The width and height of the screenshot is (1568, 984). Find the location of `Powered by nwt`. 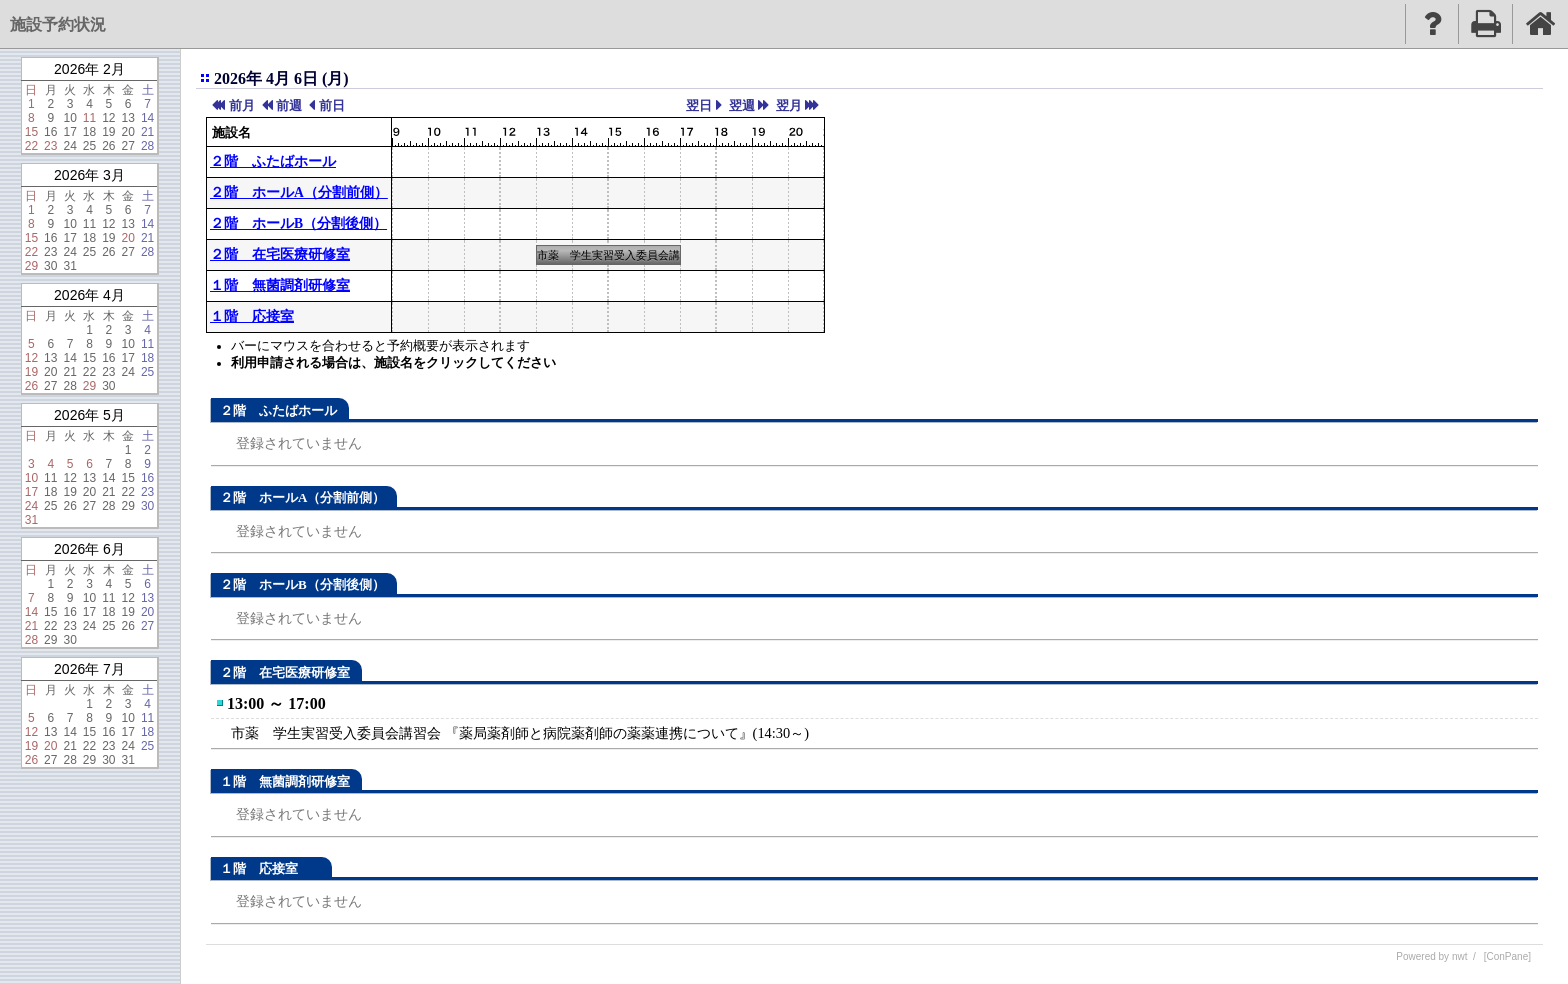

Powered by nwt is located at coordinates (1431, 956).